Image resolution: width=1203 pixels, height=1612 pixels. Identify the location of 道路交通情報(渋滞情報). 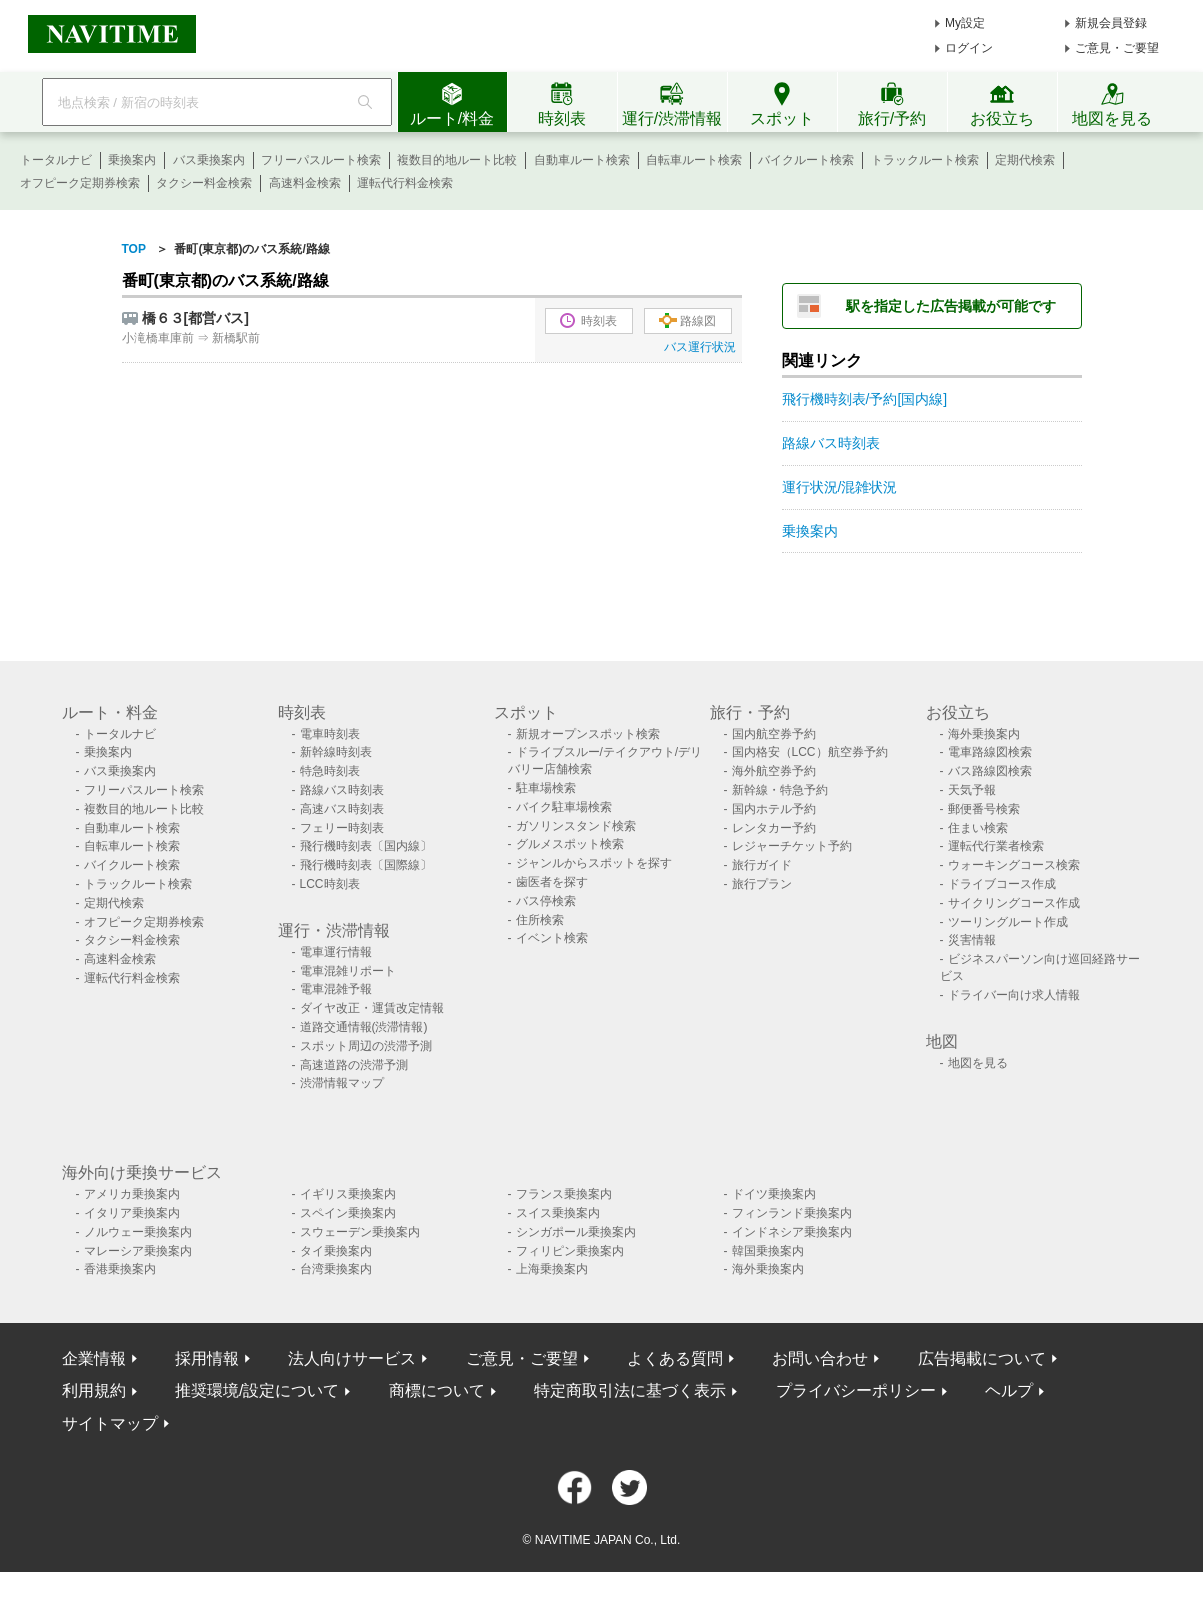
(364, 1027).